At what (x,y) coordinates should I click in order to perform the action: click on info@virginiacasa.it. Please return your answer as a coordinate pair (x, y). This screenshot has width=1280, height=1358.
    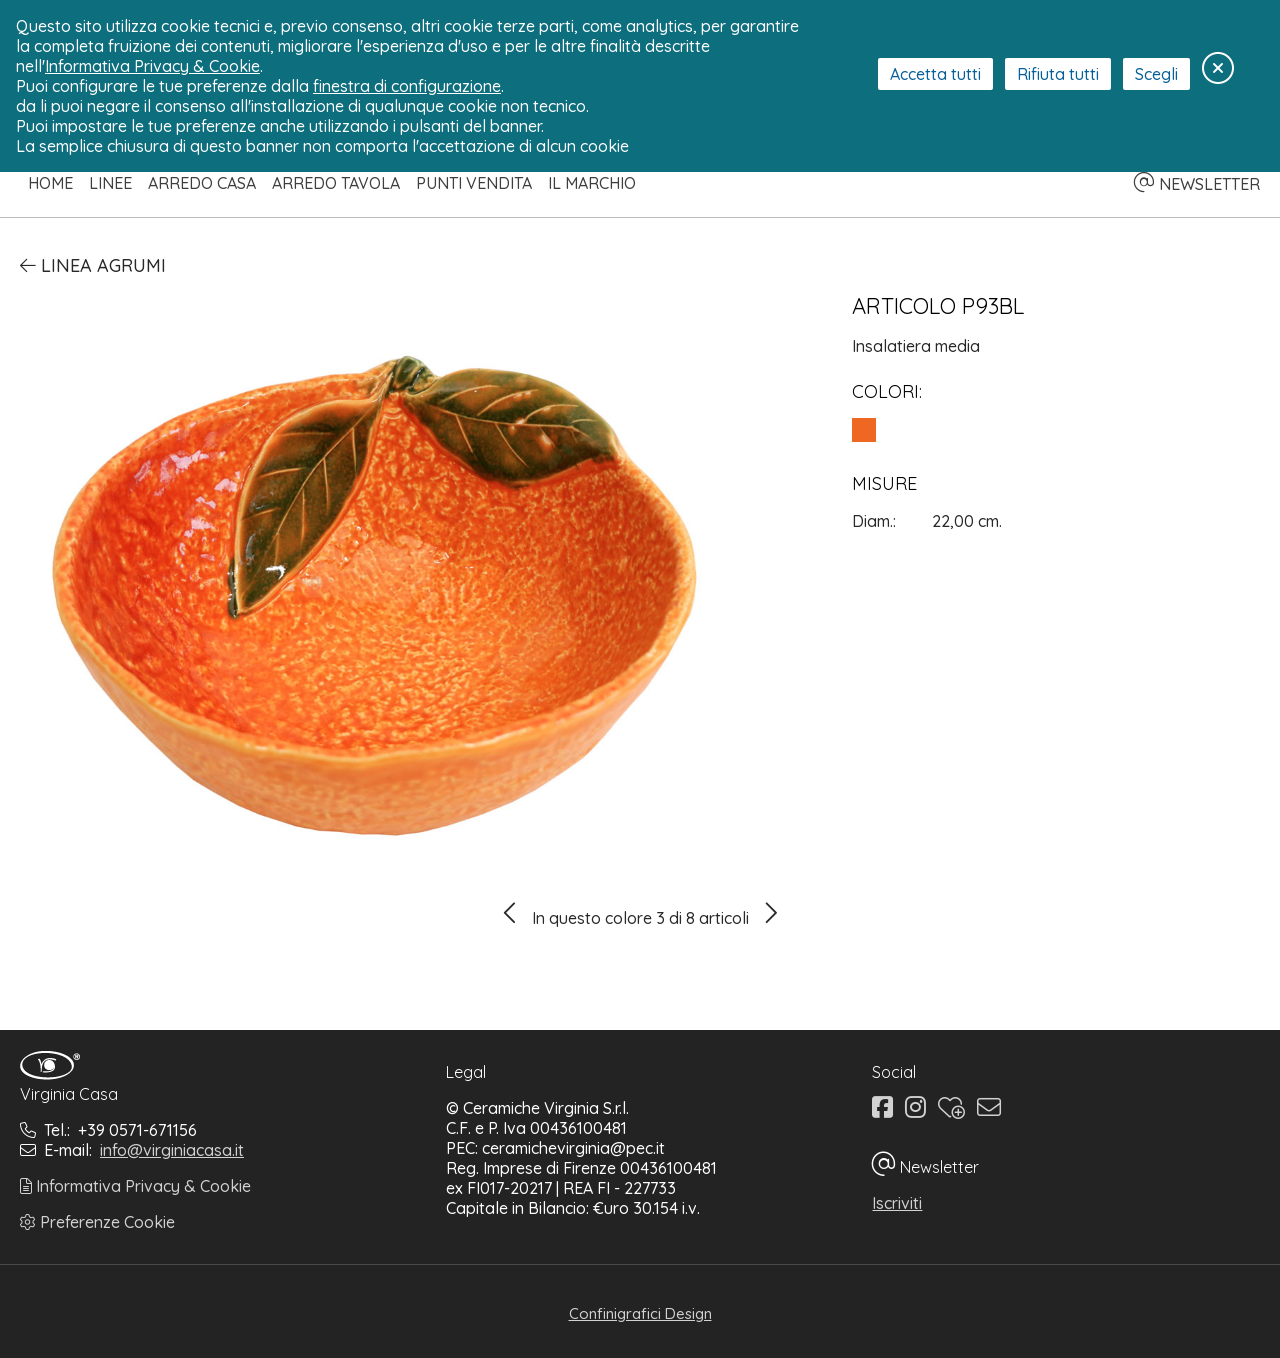
    Looking at the image, I should click on (172, 1150).